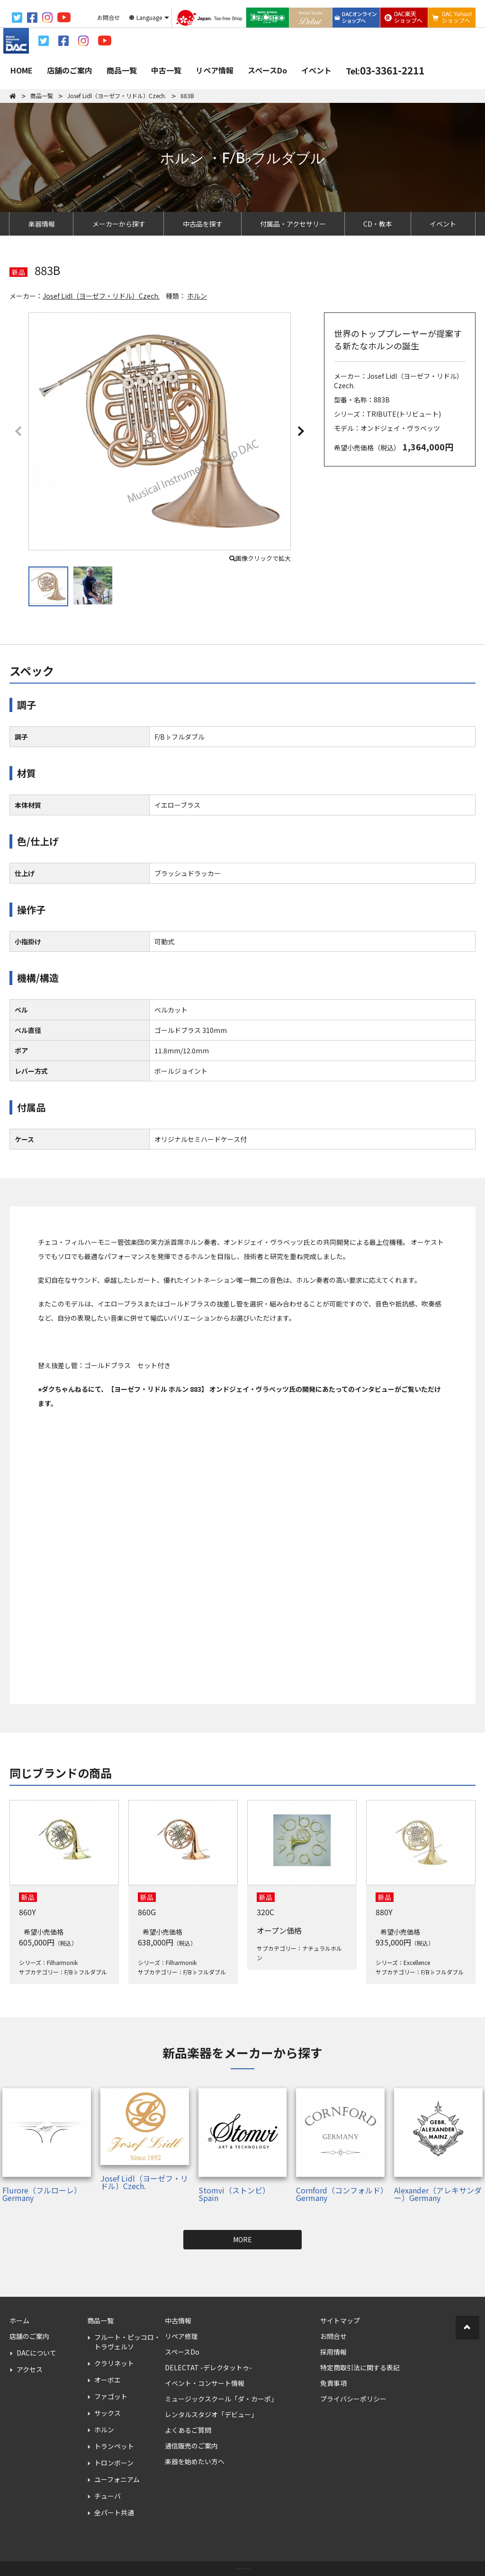 This screenshot has width=485, height=2576. What do you see at coordinates (197, 296) in the screenshot?
I see `ホルン` at bounding box center [197, 296].